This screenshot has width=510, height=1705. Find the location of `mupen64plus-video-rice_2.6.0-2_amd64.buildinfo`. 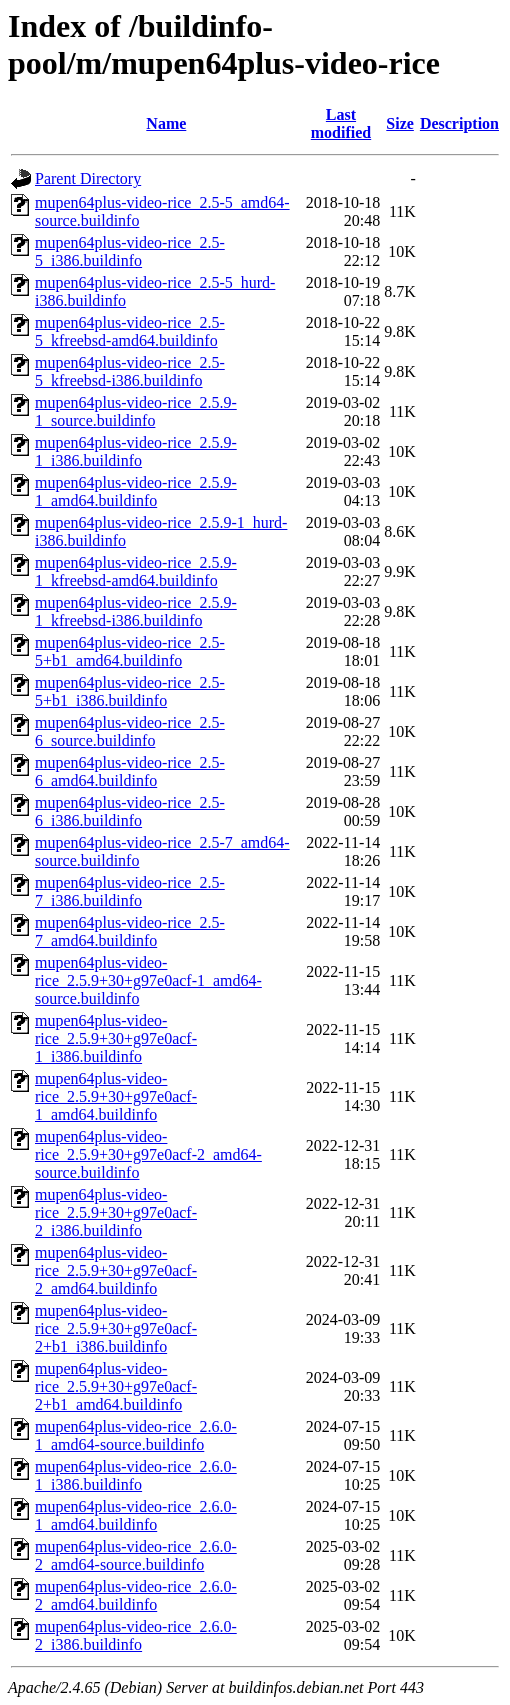

mupen64plus-video-rice_2.6.0-2_amd64.buildinfo is located at coordinates (136, 1595).